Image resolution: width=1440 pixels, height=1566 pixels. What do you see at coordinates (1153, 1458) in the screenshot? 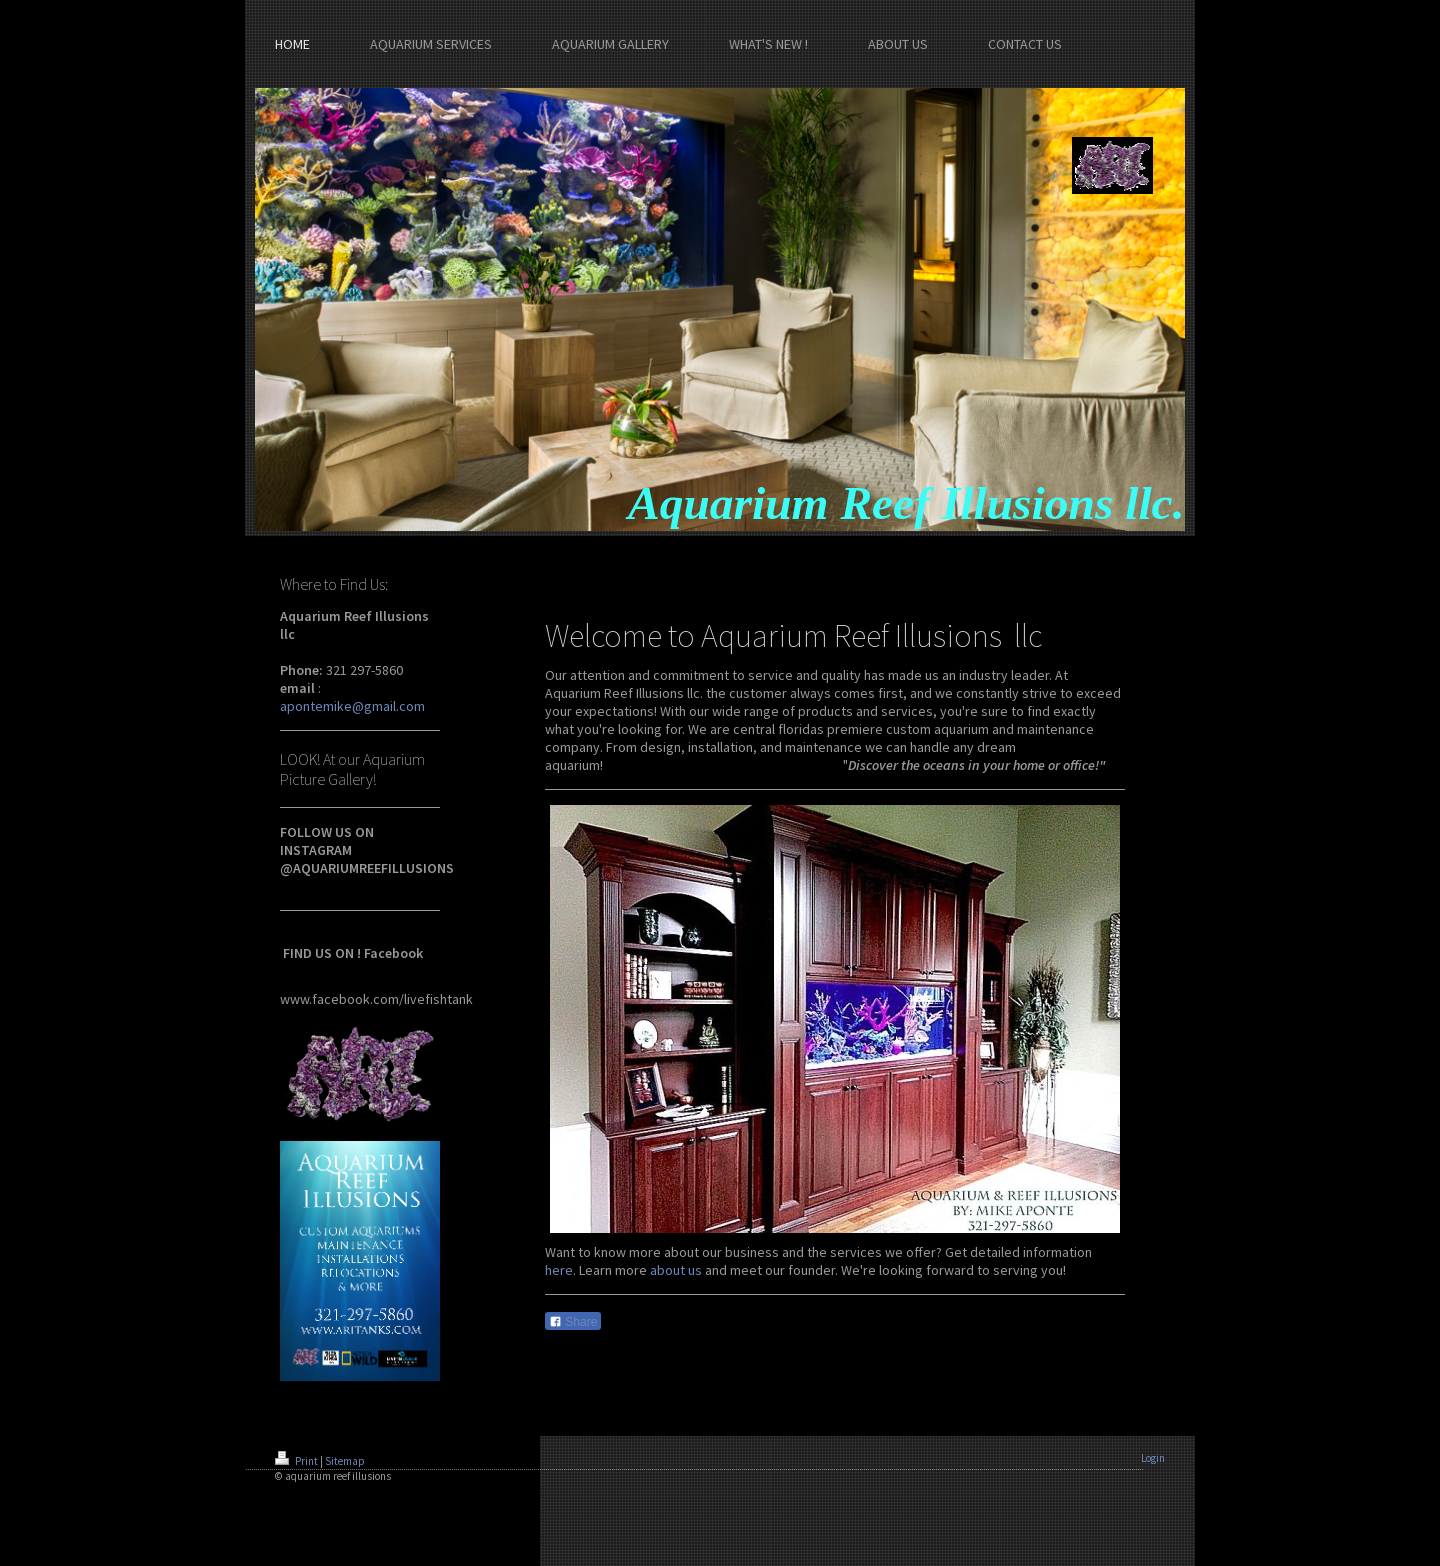
I see `Login` at bounding box center [1153, 1458].